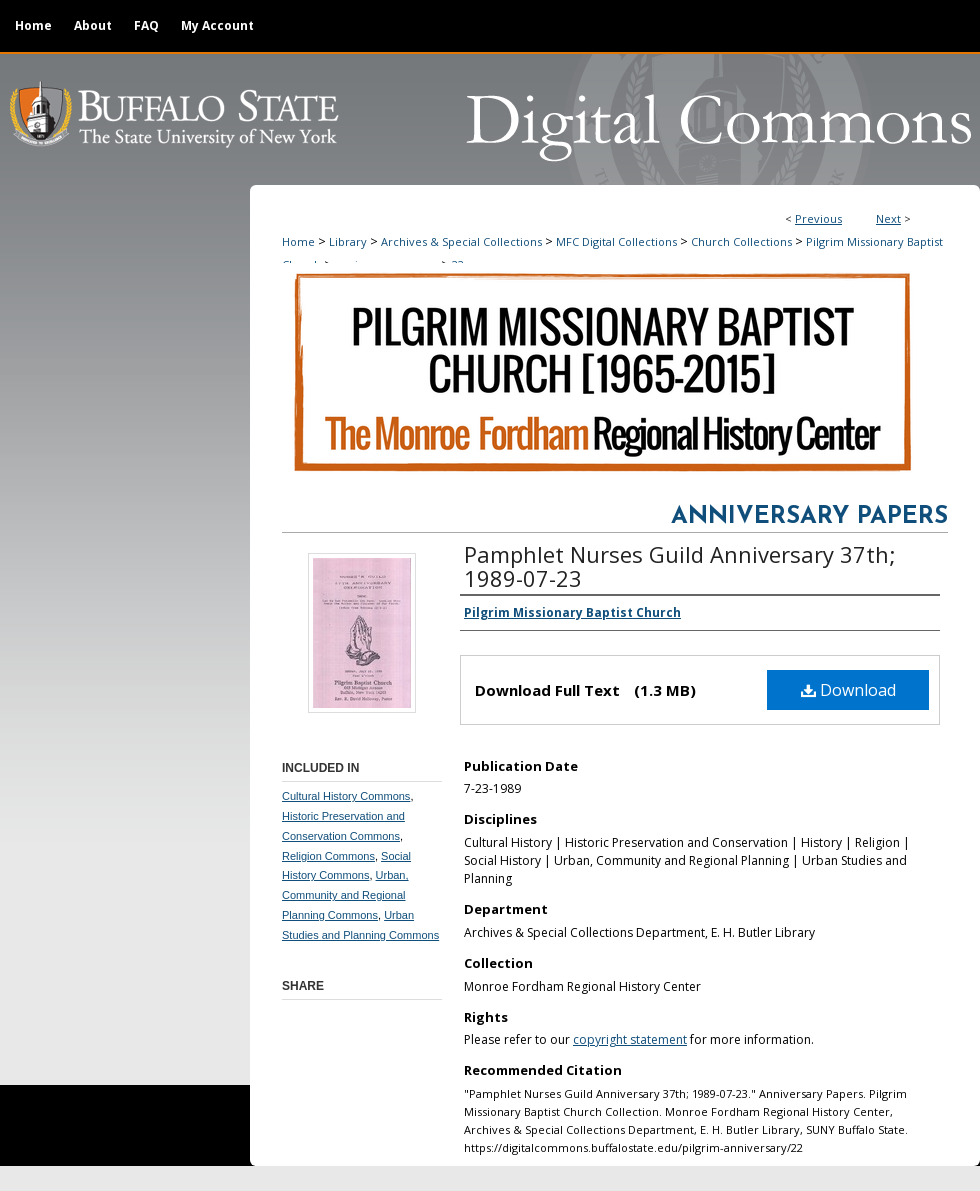  I want to click on Previous, so click(818, 218).